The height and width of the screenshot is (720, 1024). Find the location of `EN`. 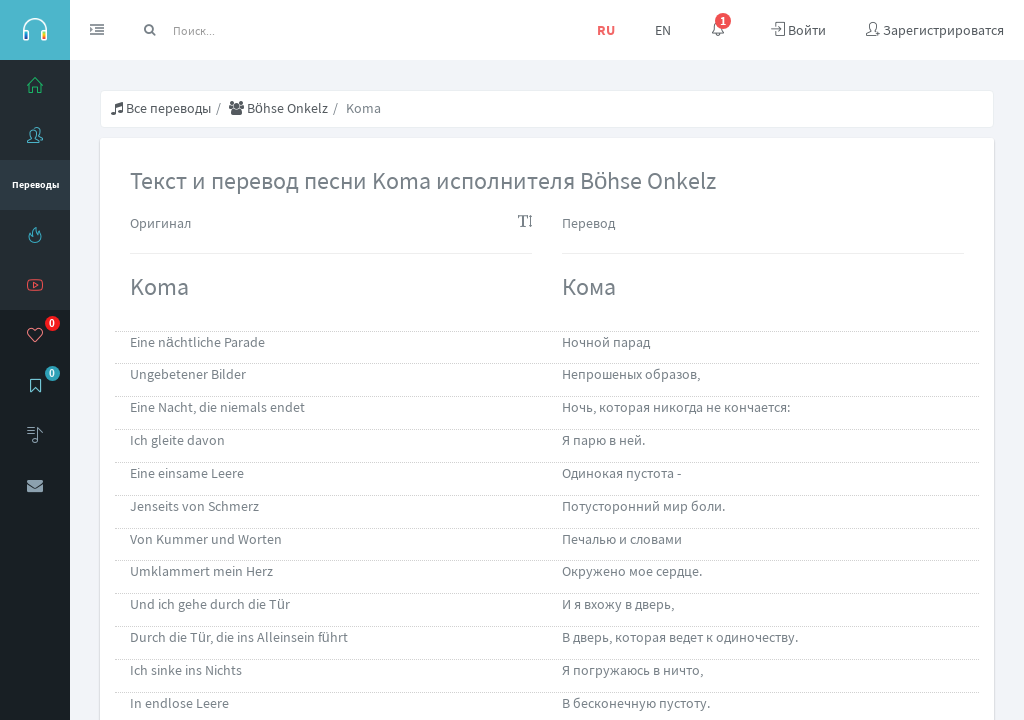

EN is located at coordinates (663, 30).